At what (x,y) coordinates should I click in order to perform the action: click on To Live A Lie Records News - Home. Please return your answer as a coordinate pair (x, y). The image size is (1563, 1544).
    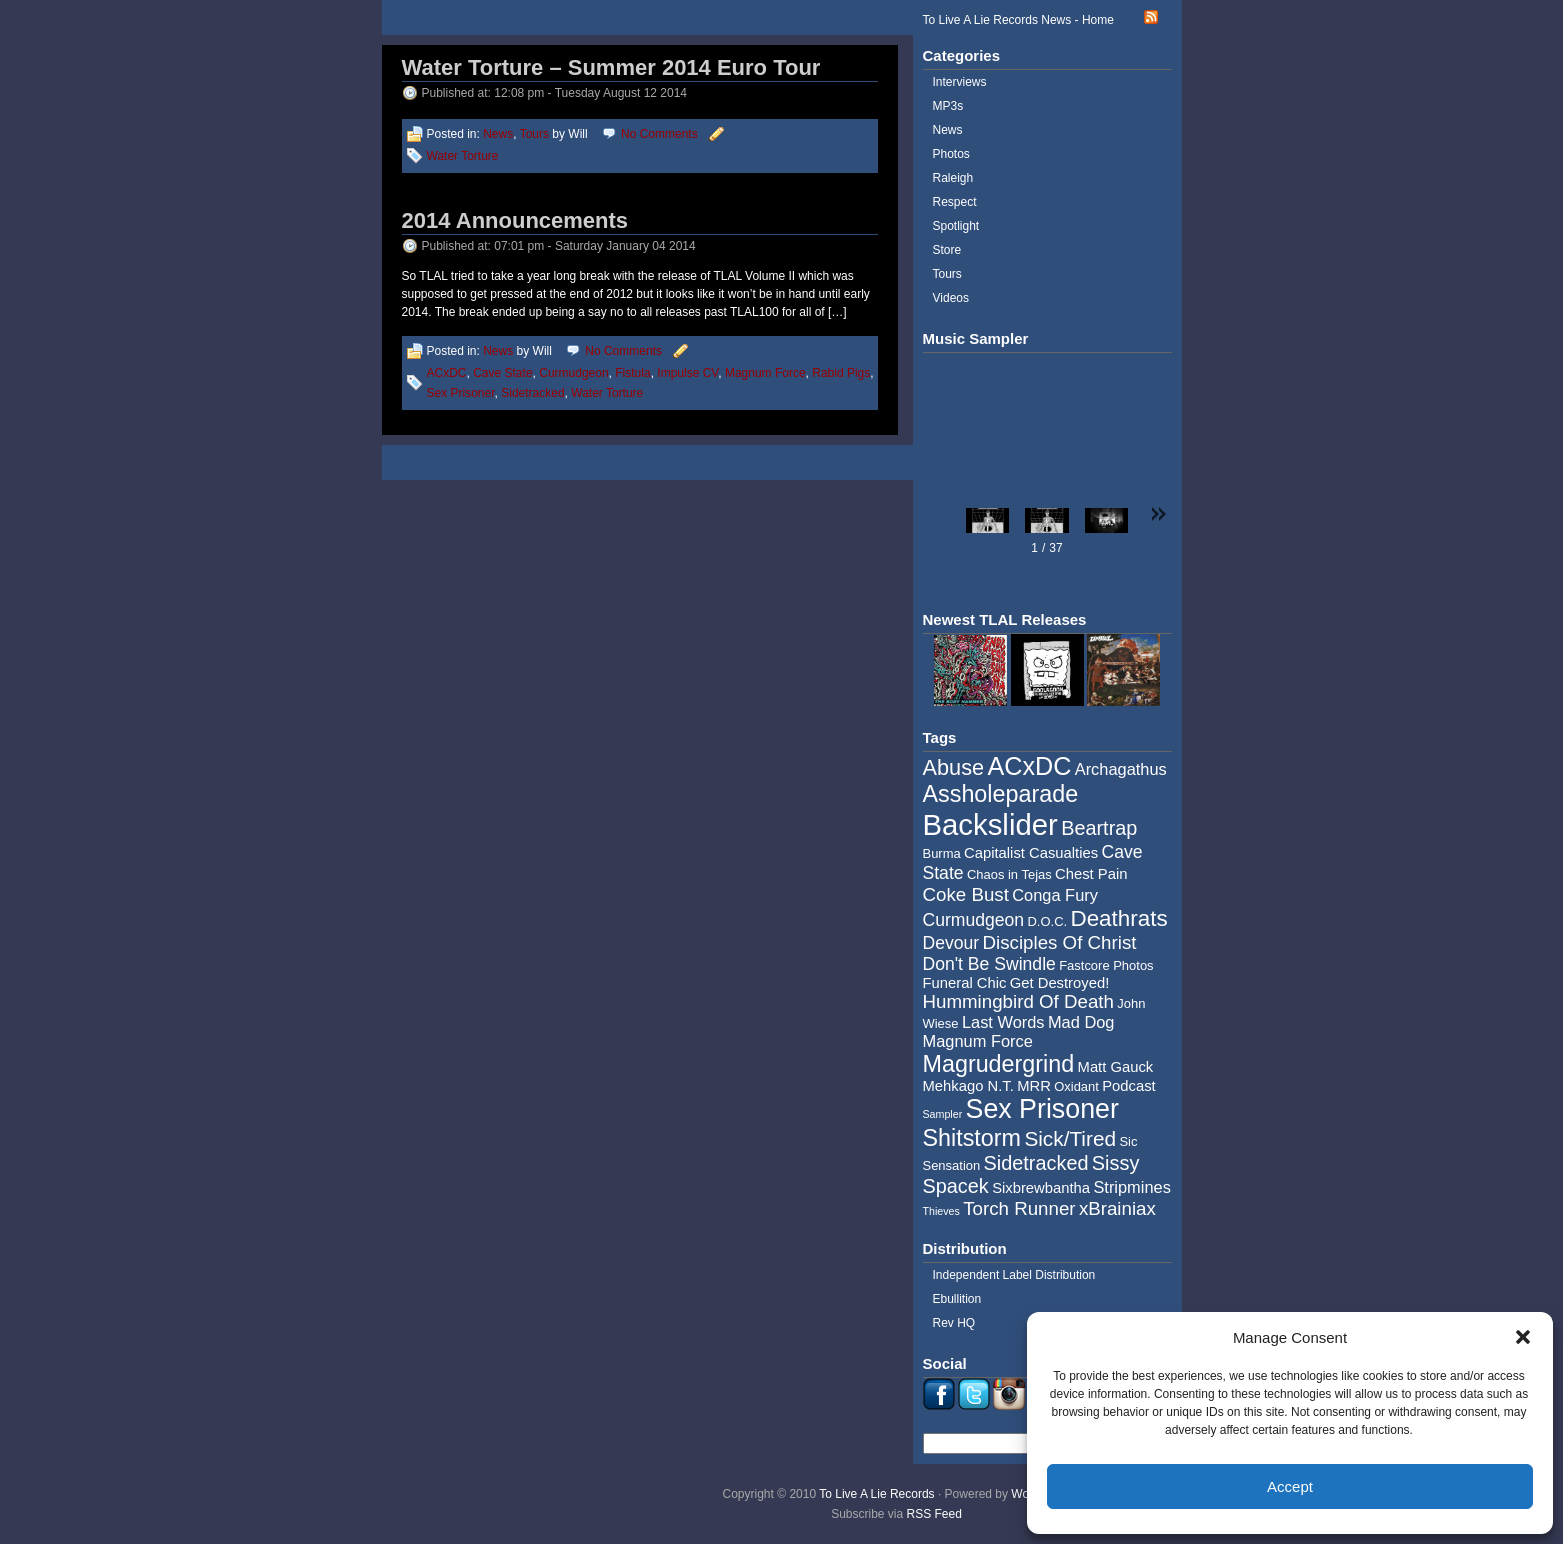
    Looking at the image, I should click on (1018, 20).